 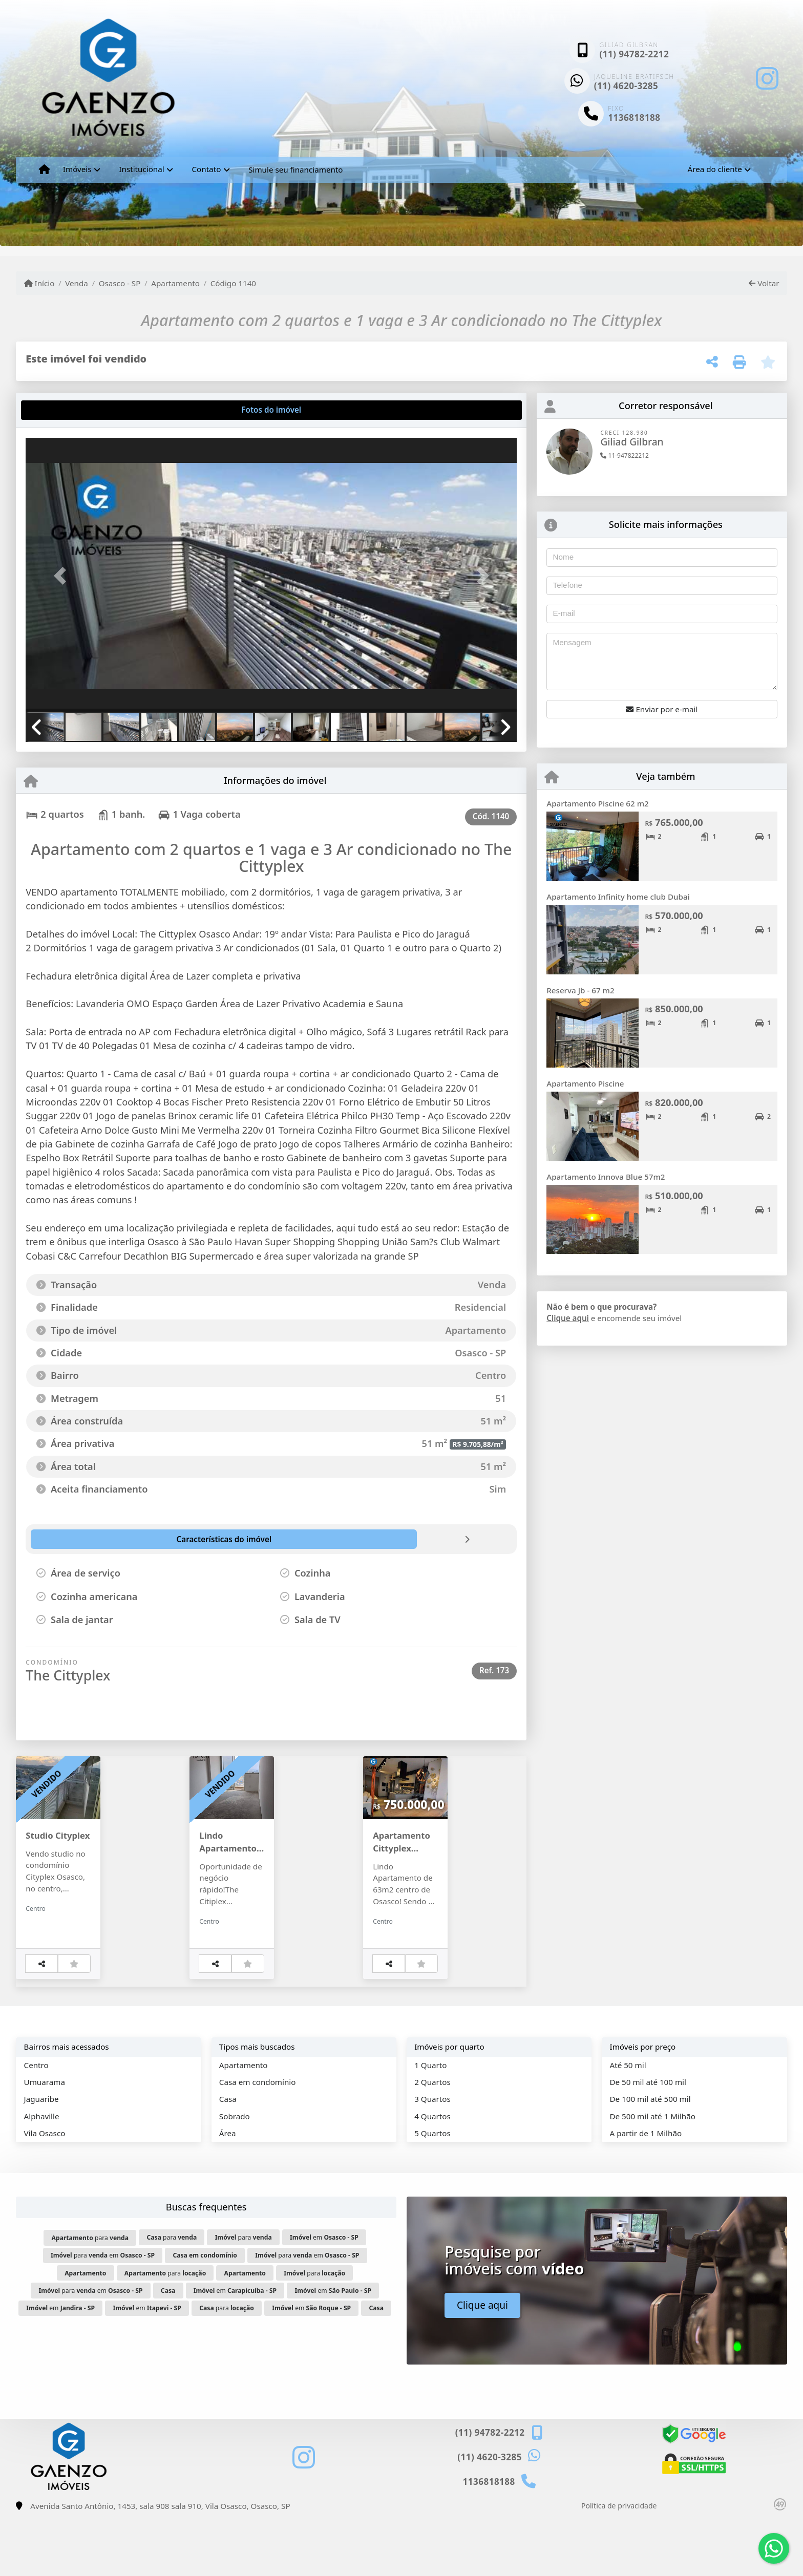 I want to click on para, so click(x=90, y=2297).